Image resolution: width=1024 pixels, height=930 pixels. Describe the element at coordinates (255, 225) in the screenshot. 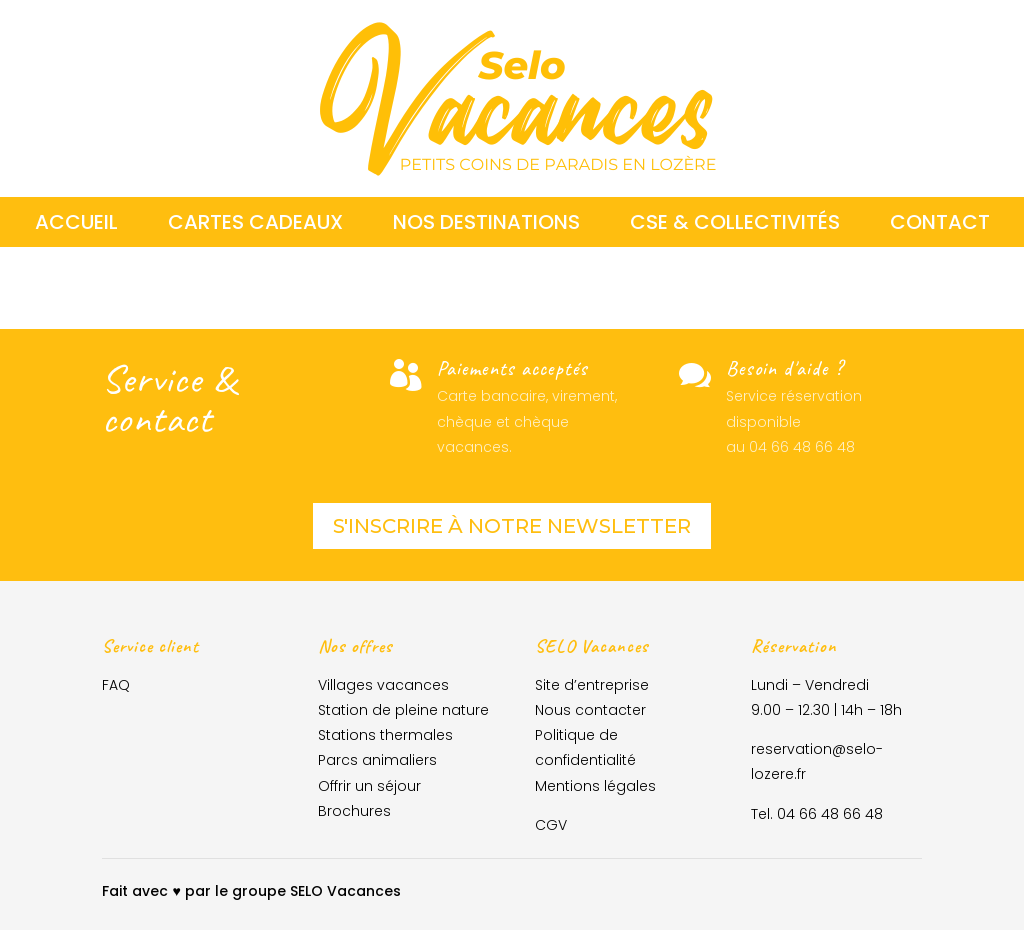

I see `Cartes cadeaux` at that location.